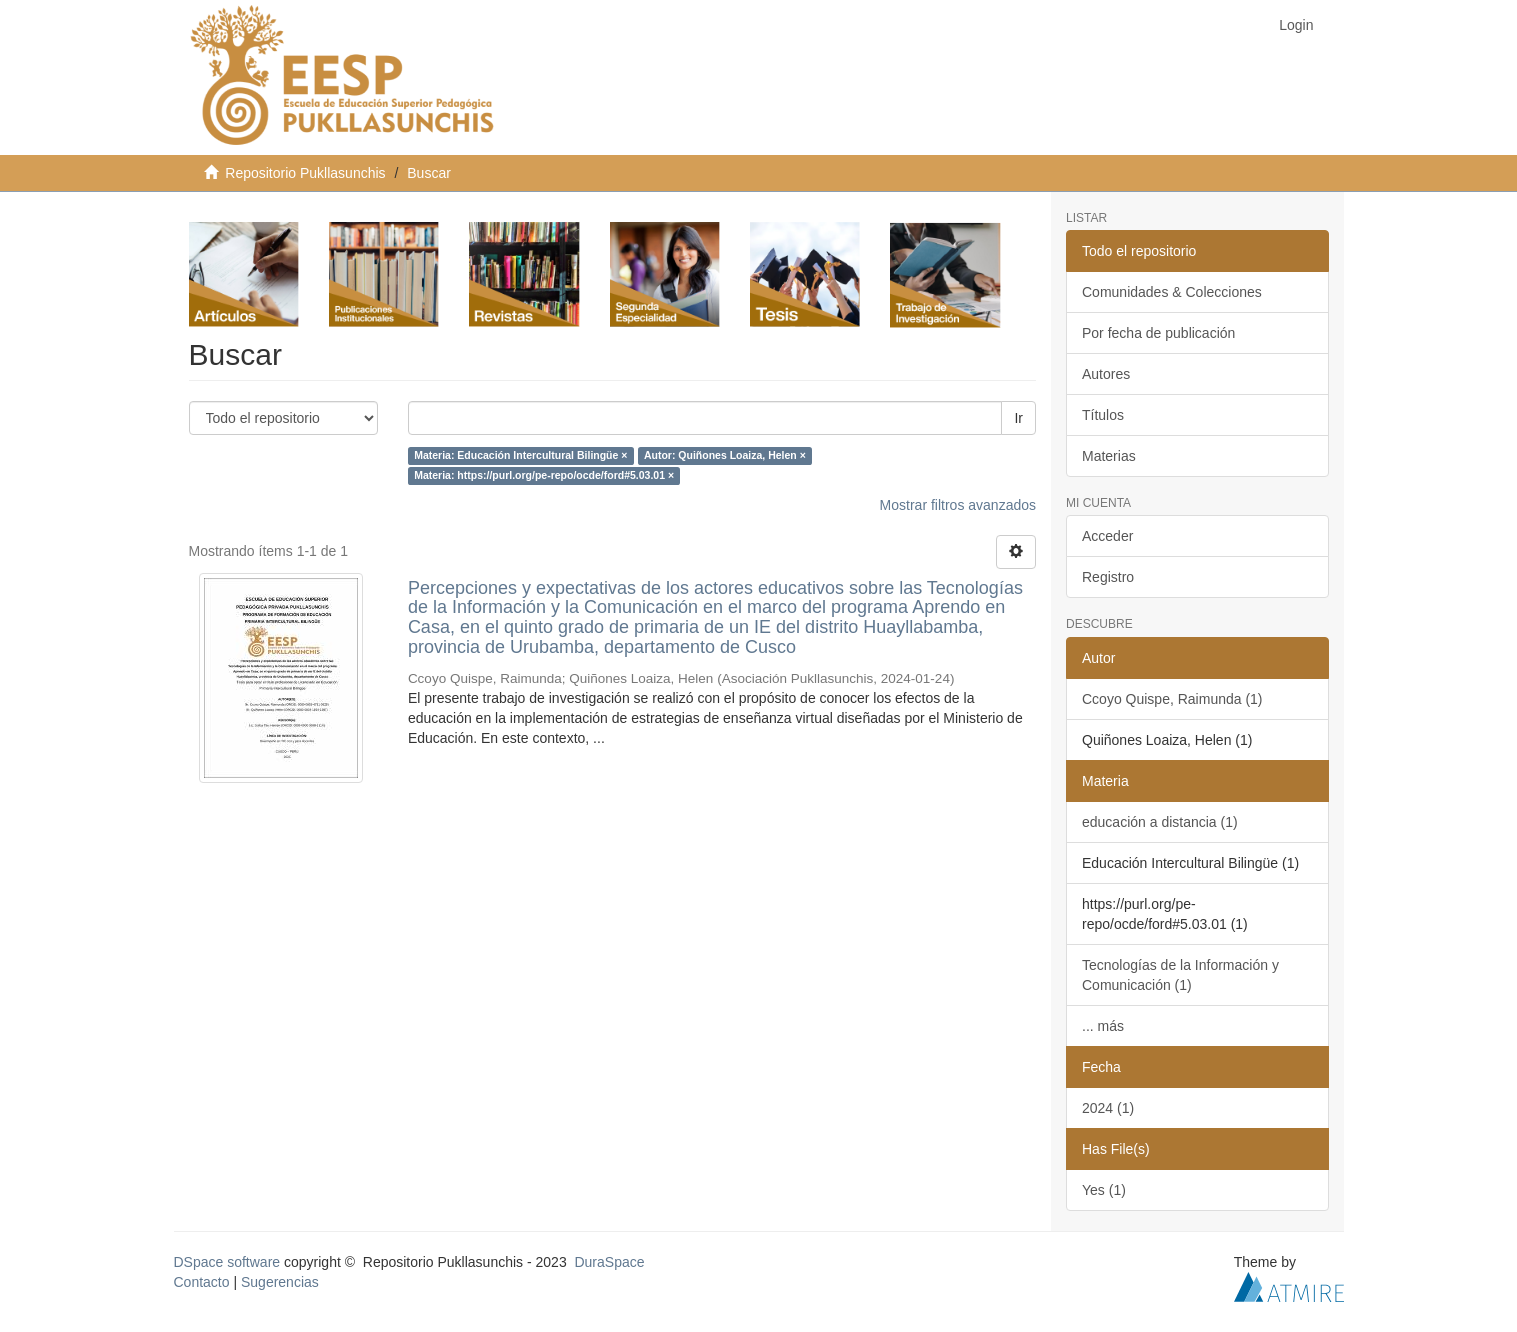 Image resolution: width=1517 pixels, height=1332 pixels. Describe the element at coordinates (1104, 1190) in the screenshot. I see `Yes (1)` at that location.